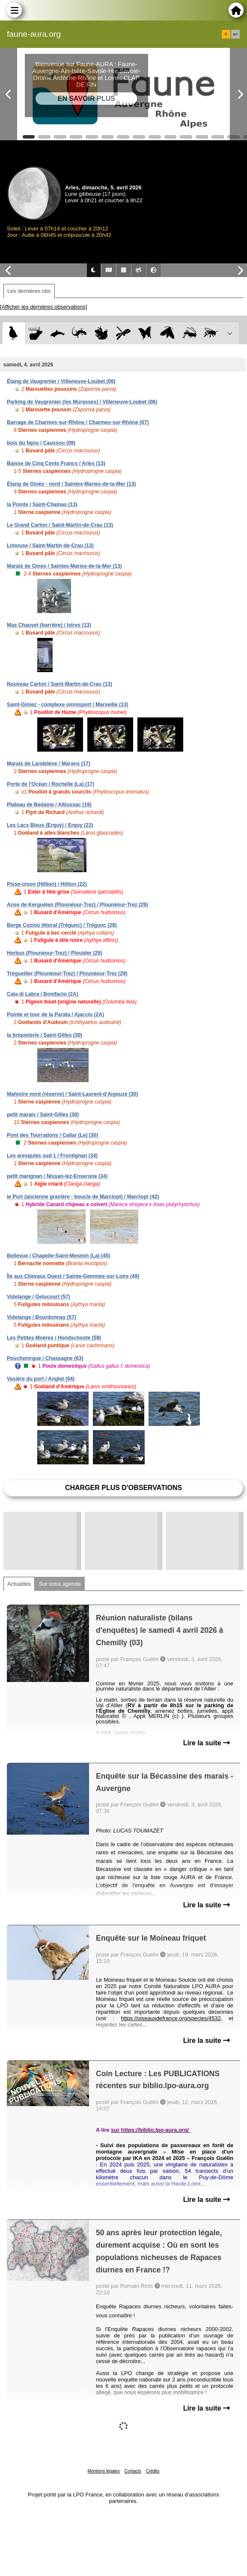 The height and width of the screenshot is (2576, 247). I want to click on https://oiseauxdefrance.org/species/4532, so click(170, 2018).